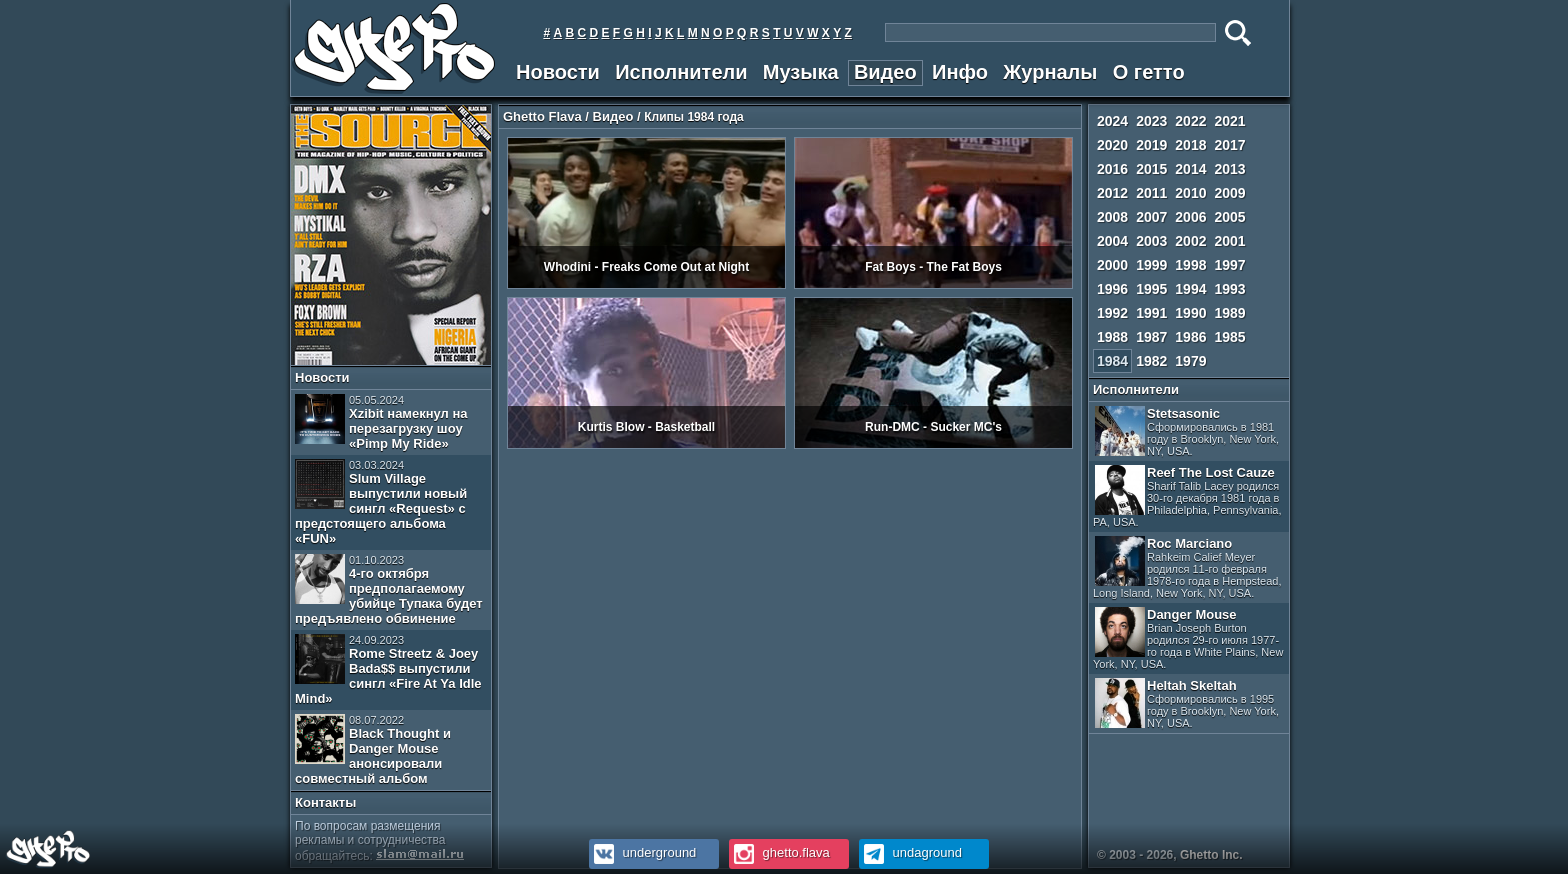 The image size is (1568, 874). I want to click on 2012, so click(1112, 193).